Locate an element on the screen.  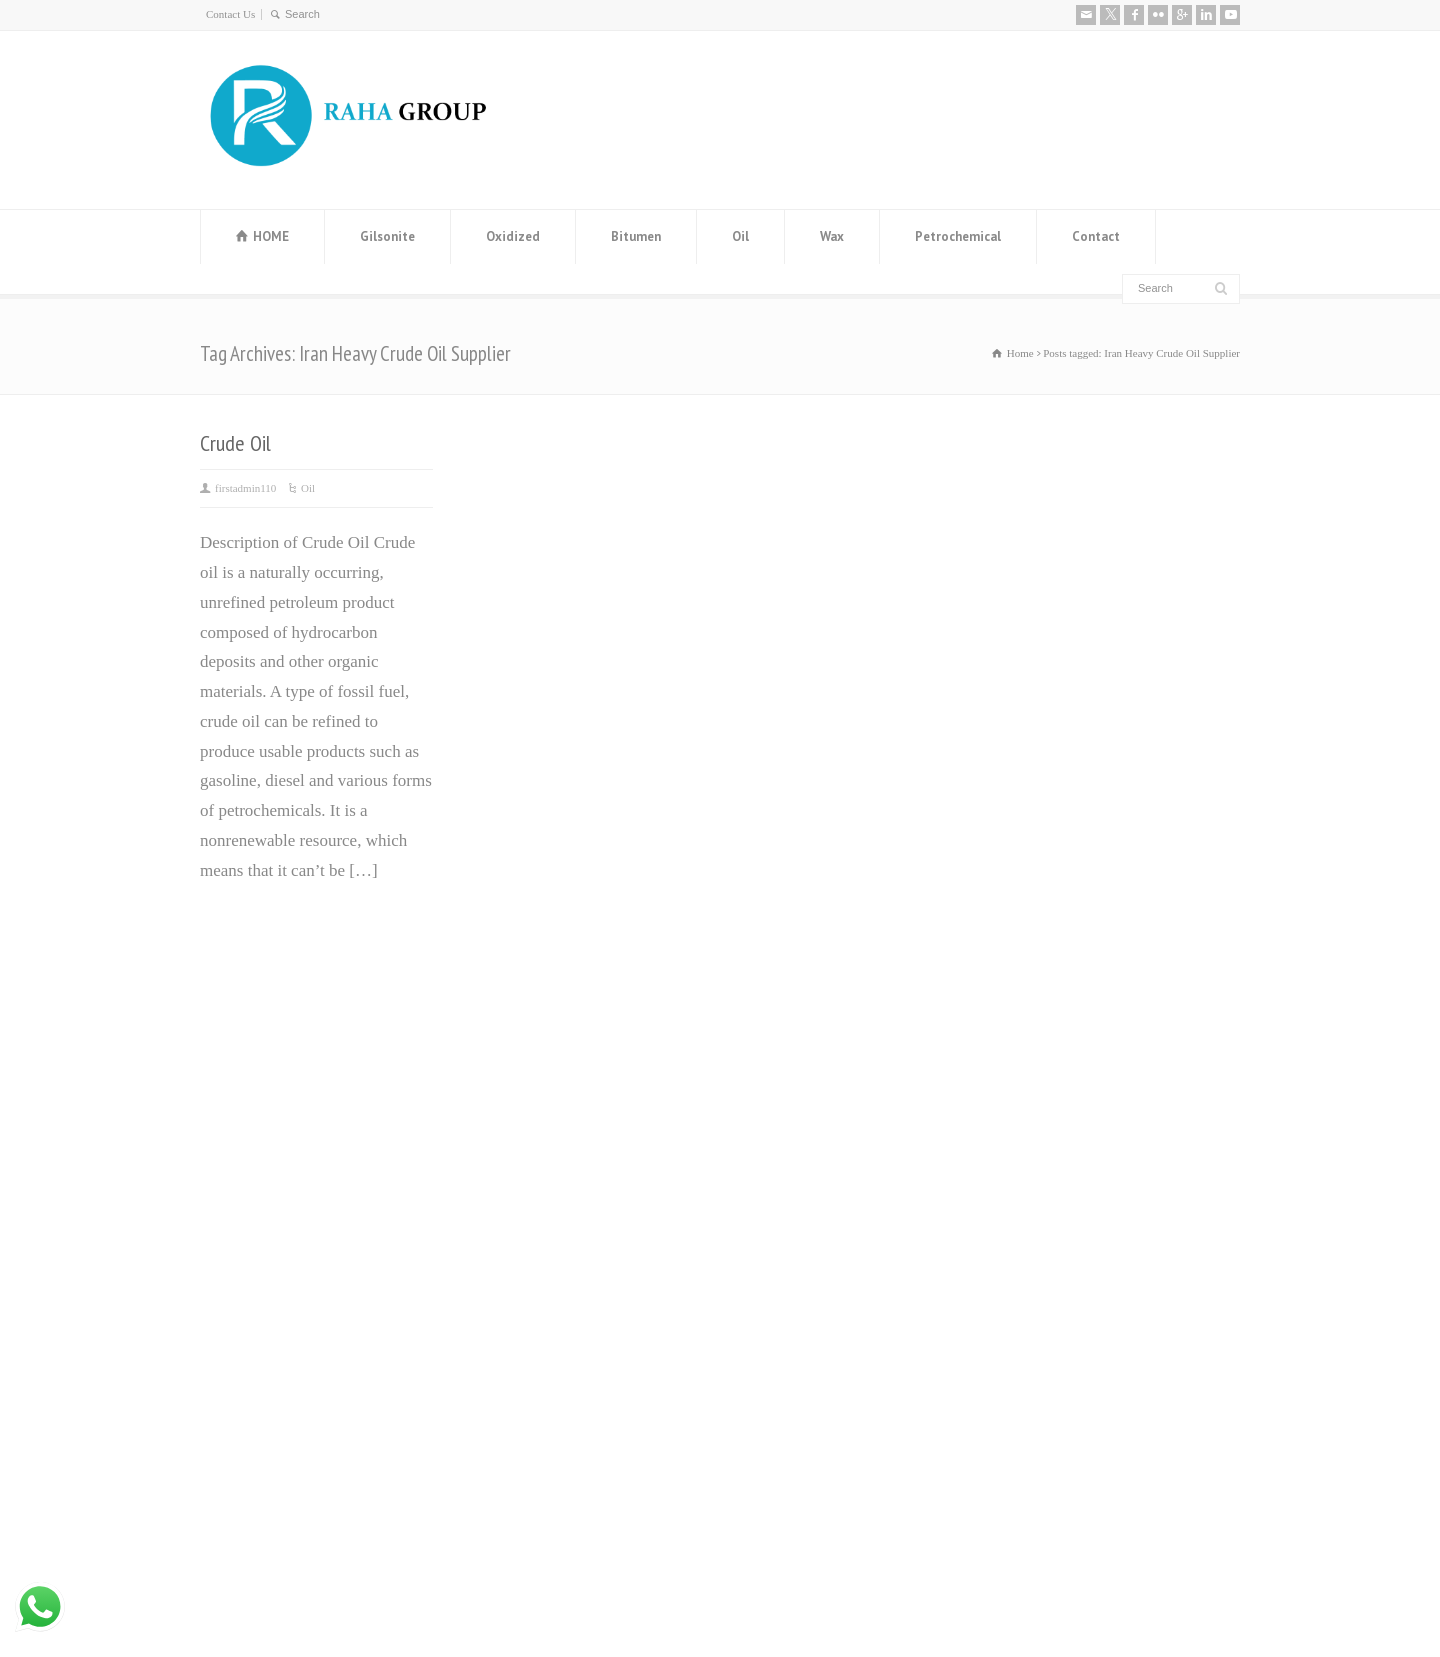
ٌVaseline is located at coordinates (759, 1090).